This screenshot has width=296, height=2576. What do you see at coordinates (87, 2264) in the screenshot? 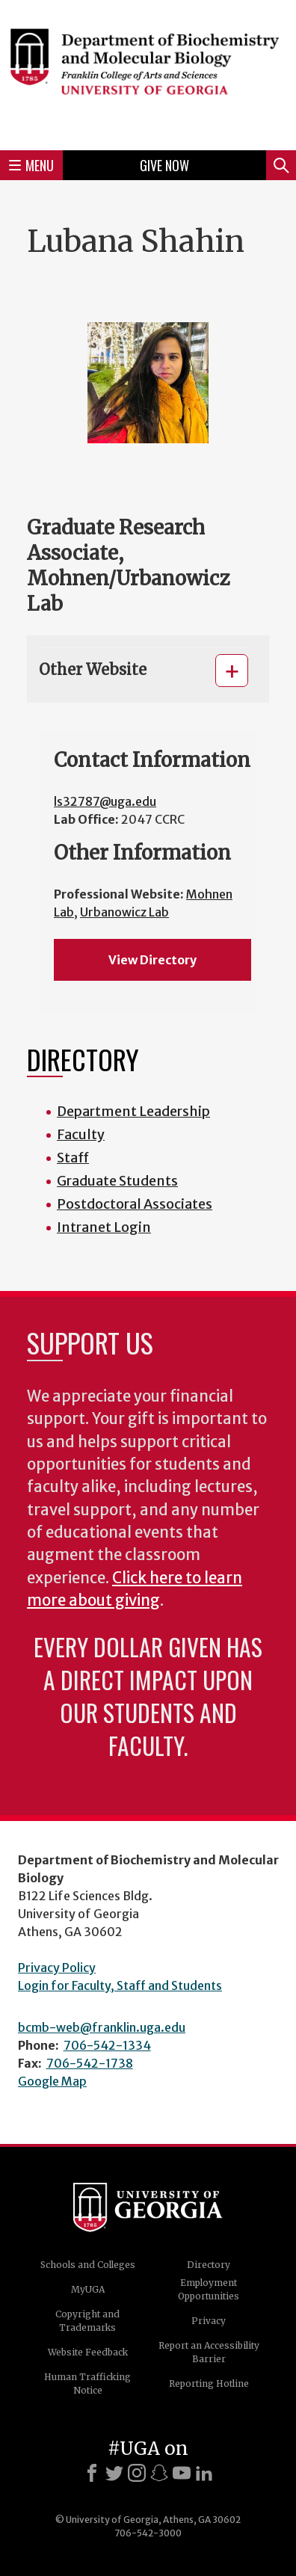
I see `Schools and Colleges` at bounding box center [87, 2264].